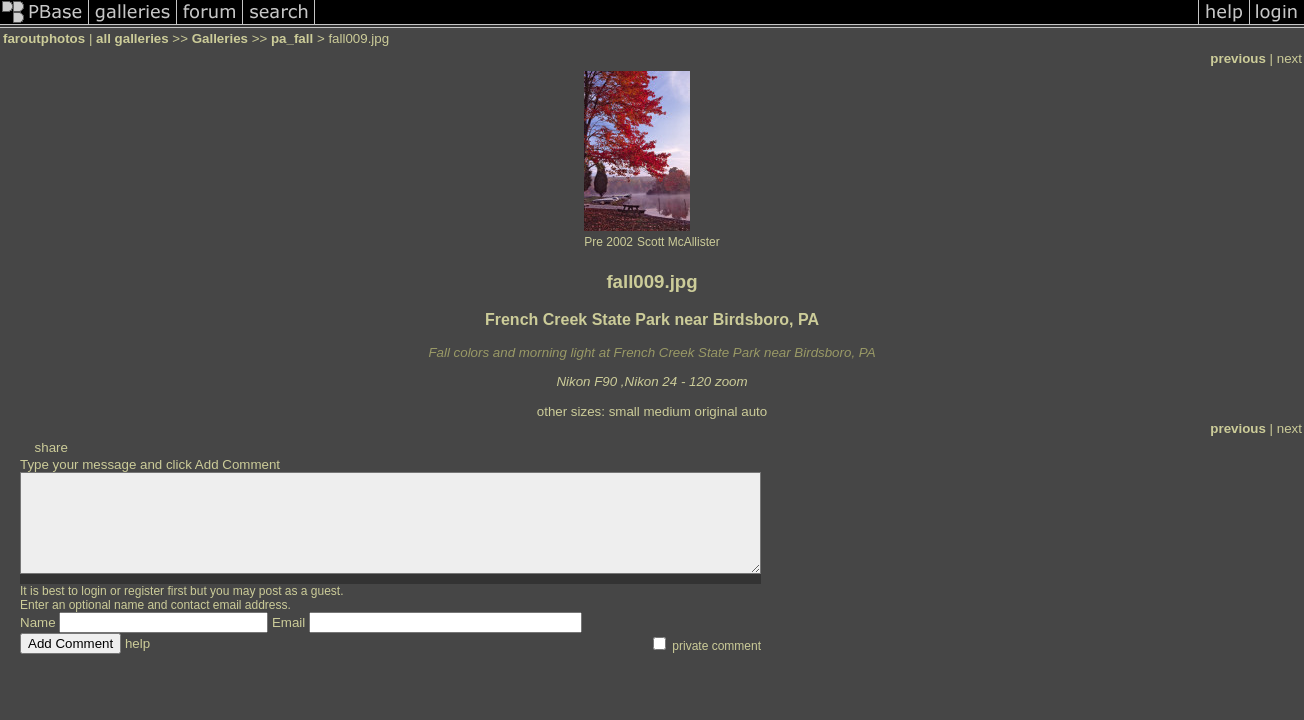  What do you see at coordinates (666, 411) in the screenshot?
I see `medium` at bounding box center [666, 411].